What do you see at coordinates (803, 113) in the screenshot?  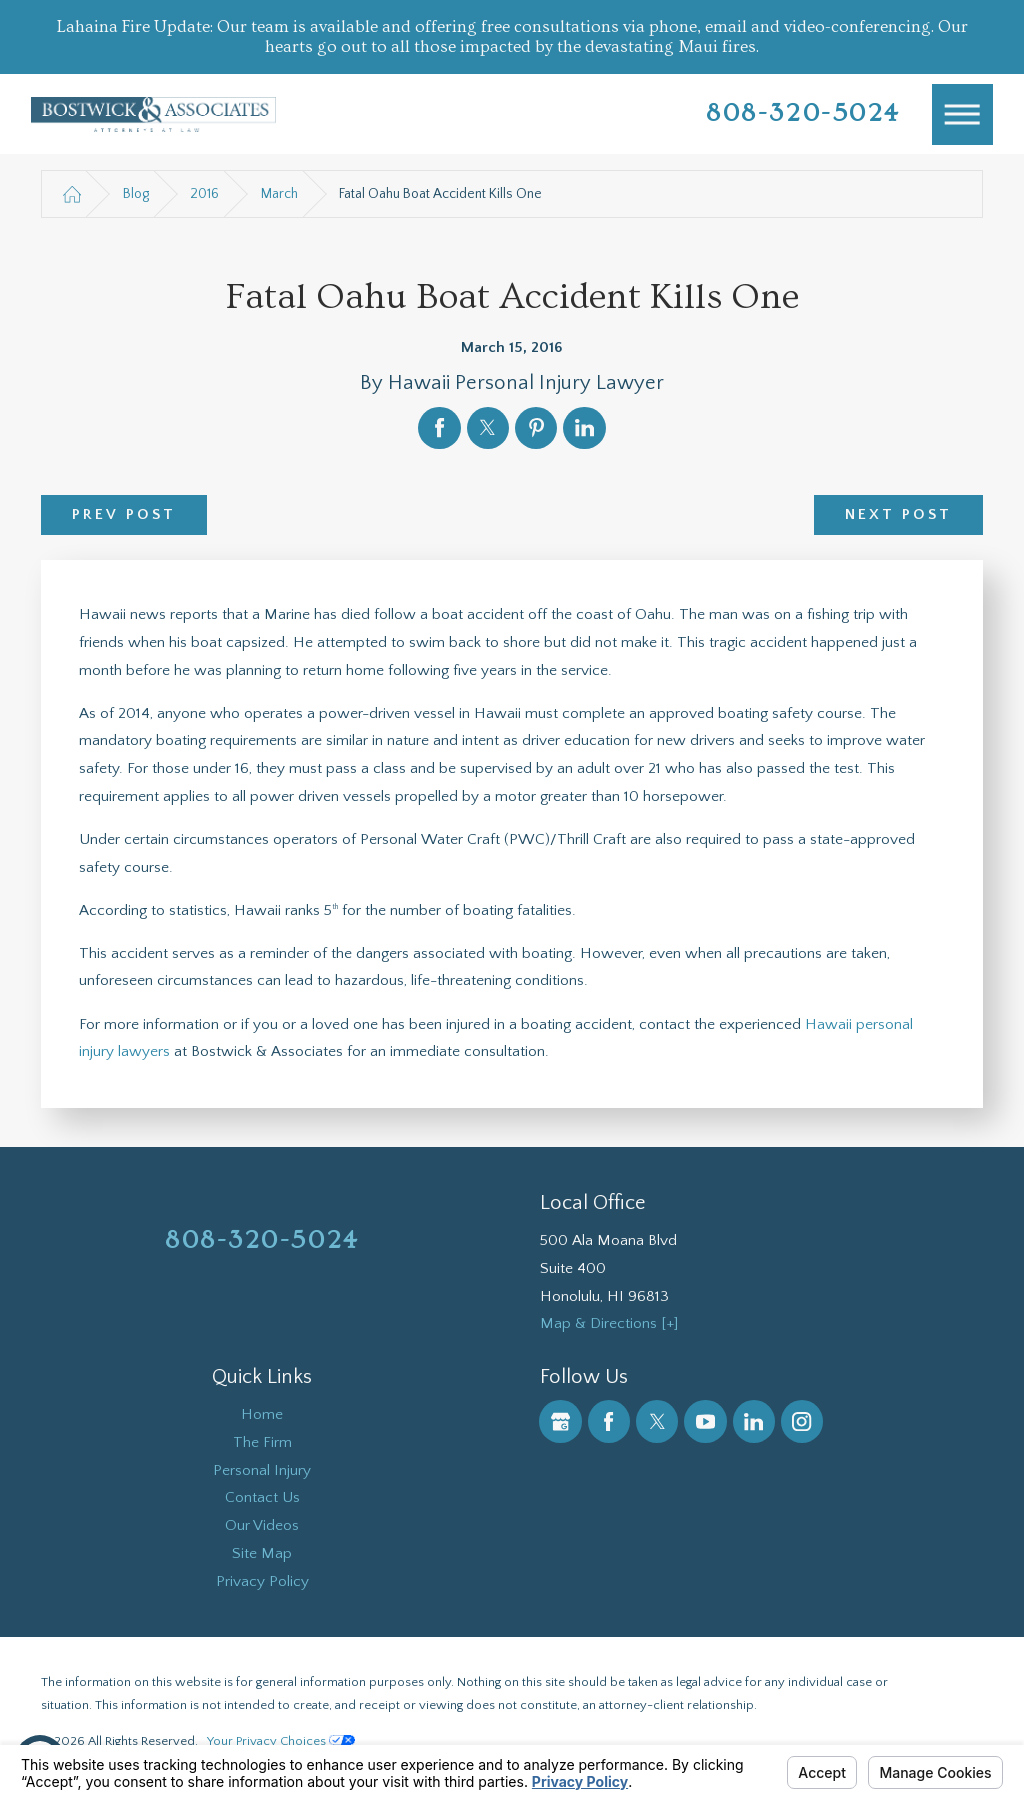 I see `808-320-5024` at bounding box center [803, 113].